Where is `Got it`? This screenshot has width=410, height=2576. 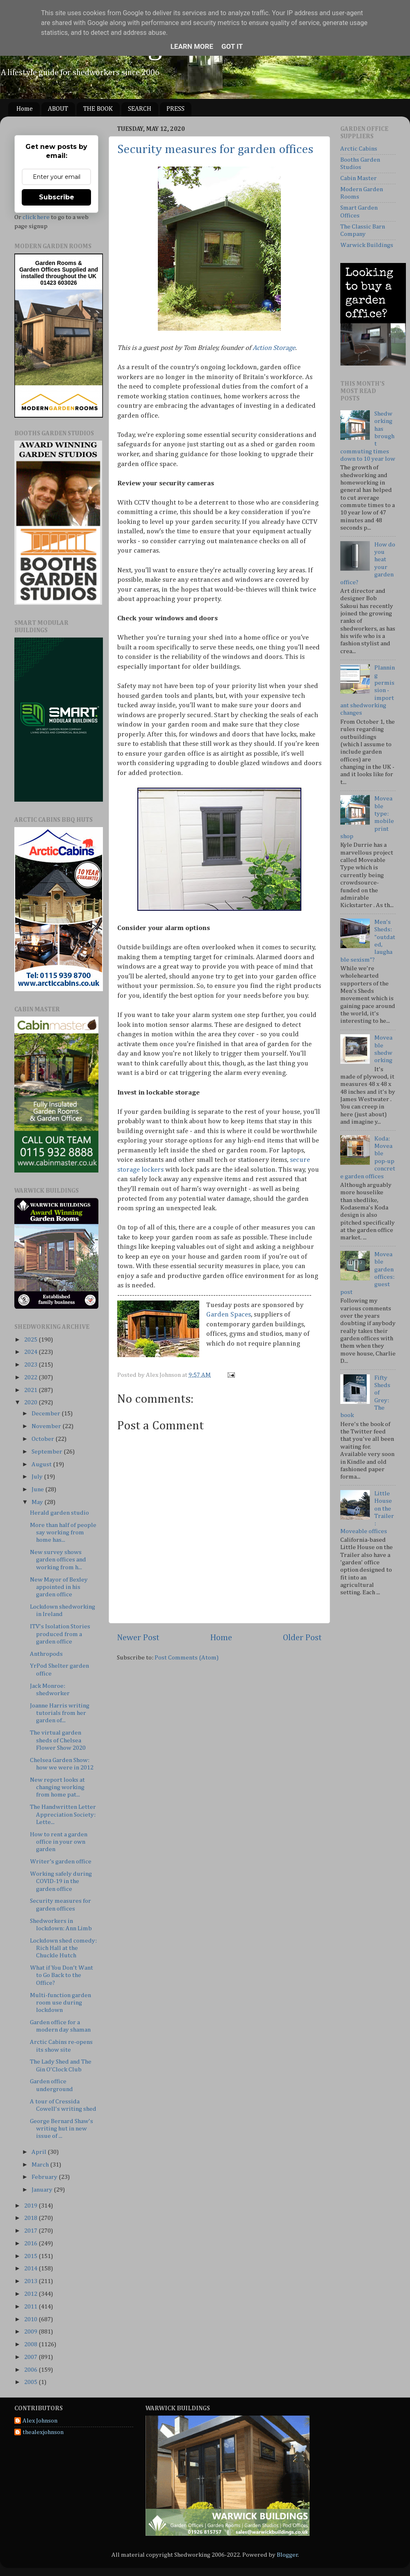 Got it is located at coordinates (232, 46).